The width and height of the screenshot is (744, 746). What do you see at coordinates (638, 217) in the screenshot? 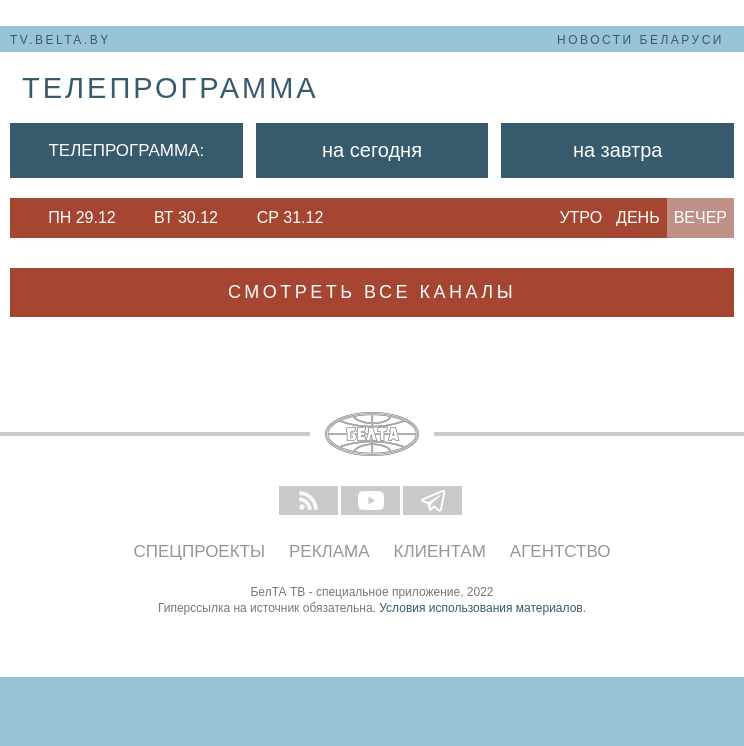
I see `День` at bounding box center [638, 217].